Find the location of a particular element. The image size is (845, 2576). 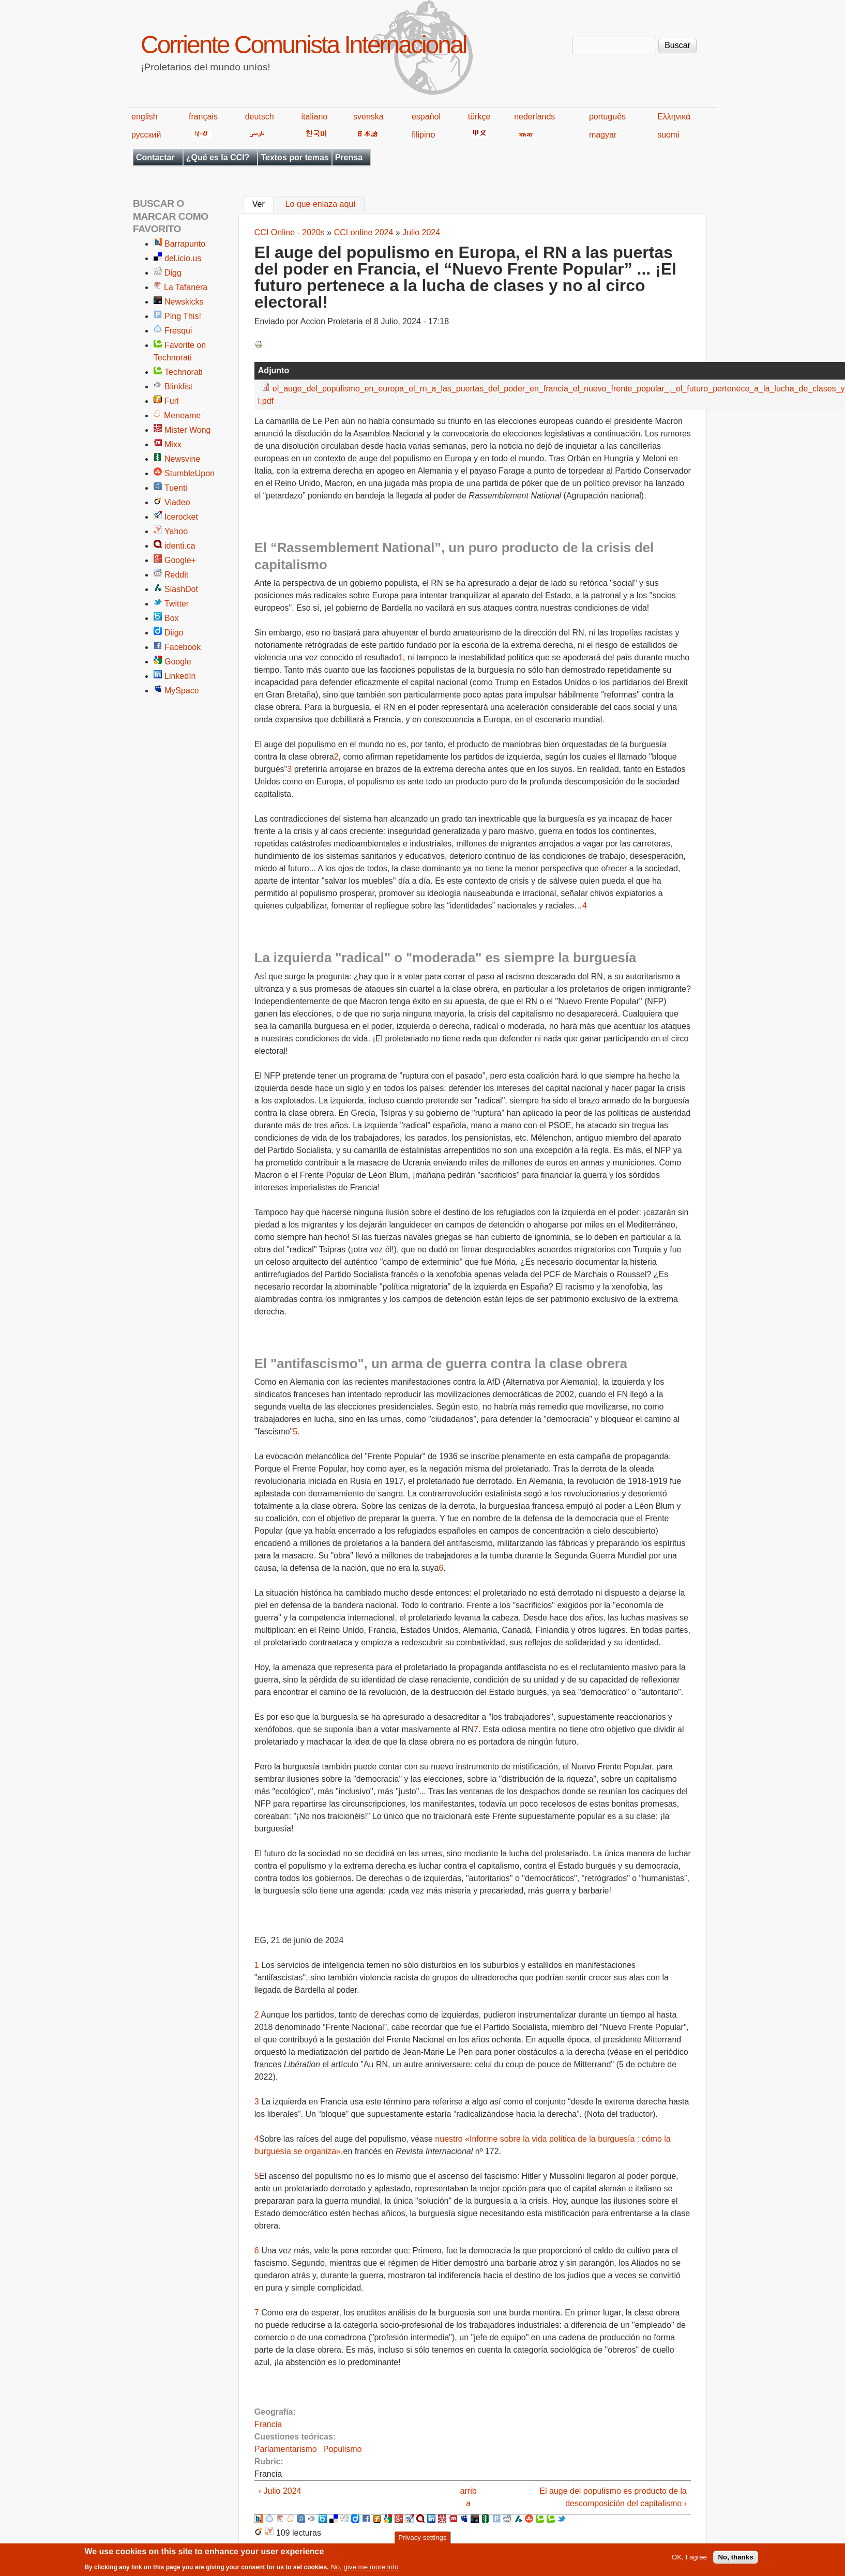

Meneame is located at coordinates (182, 415).